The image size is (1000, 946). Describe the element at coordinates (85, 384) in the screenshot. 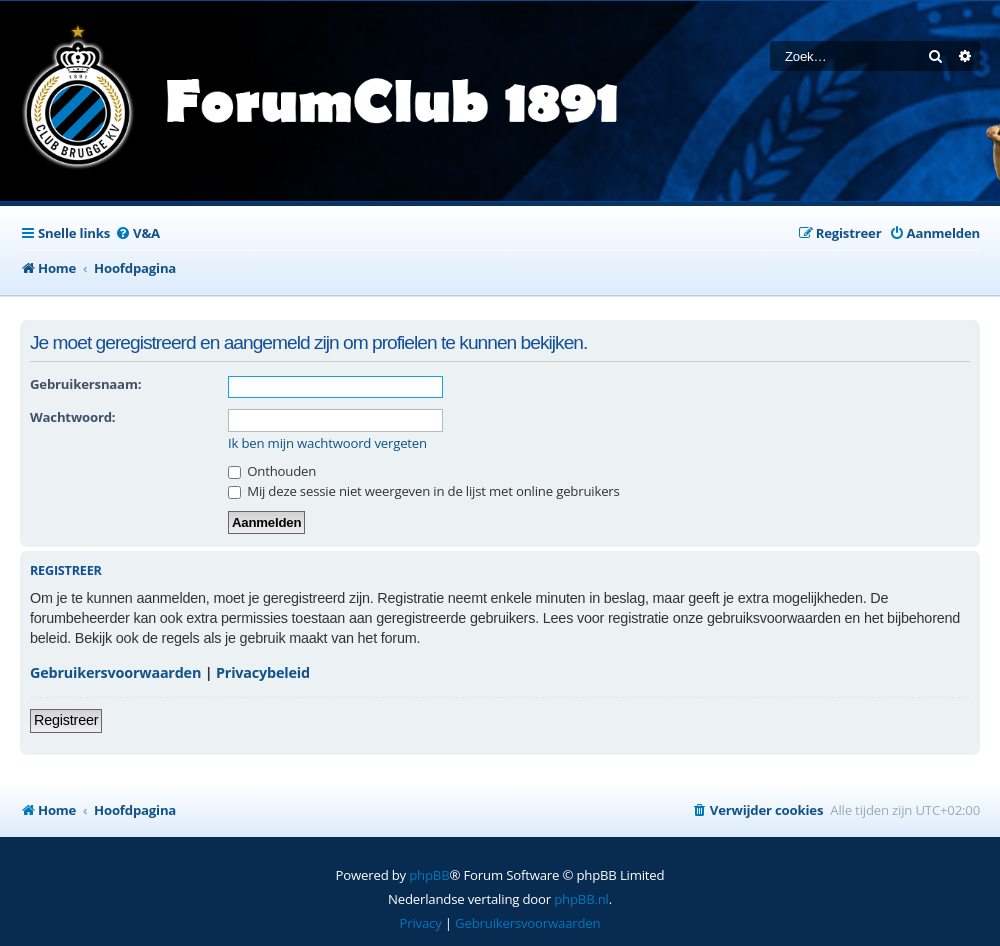

I see `Gebruikersnaam:` at that location.